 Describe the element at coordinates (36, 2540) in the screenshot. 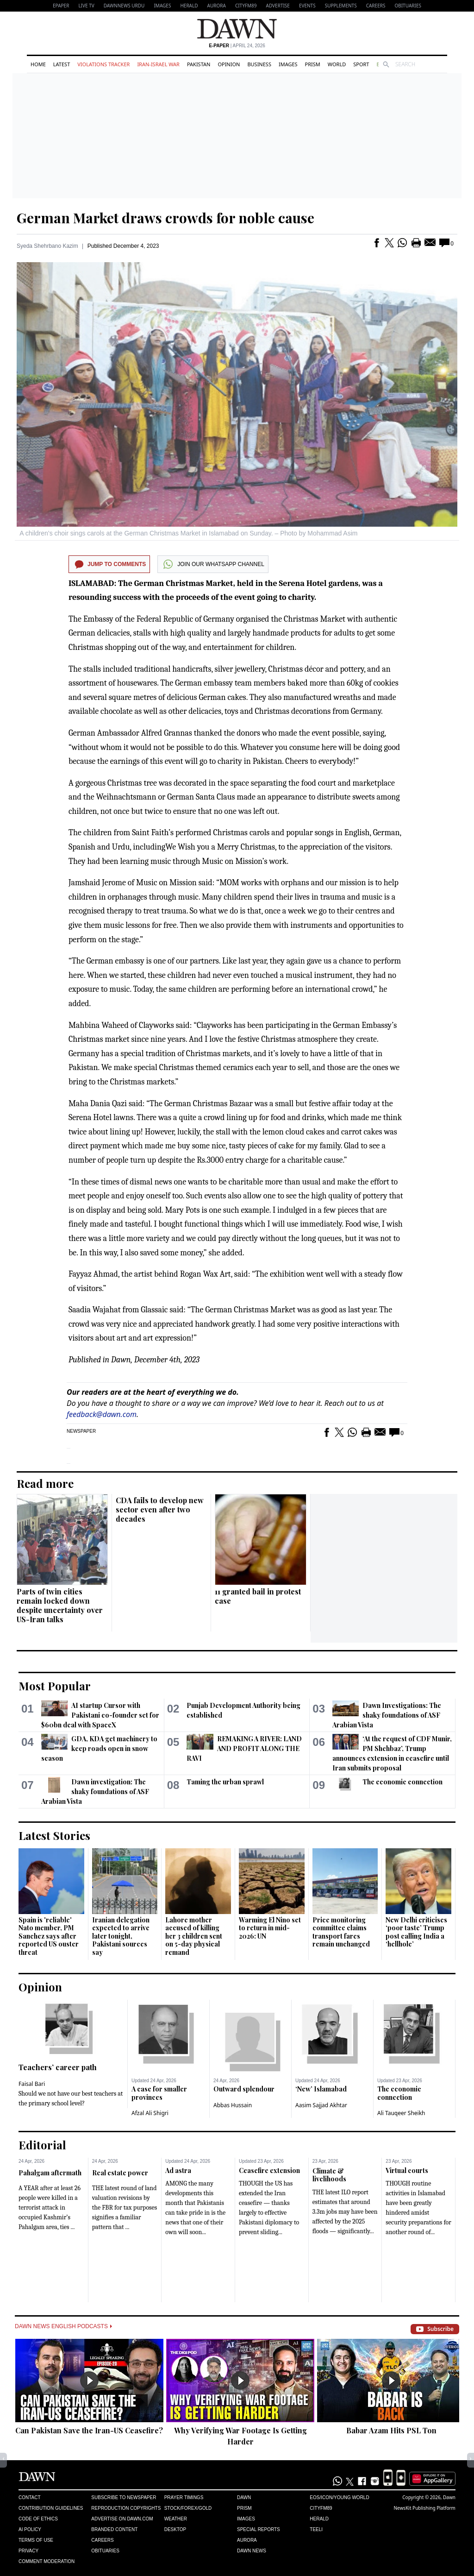

I see `Terms of Use` at that location.